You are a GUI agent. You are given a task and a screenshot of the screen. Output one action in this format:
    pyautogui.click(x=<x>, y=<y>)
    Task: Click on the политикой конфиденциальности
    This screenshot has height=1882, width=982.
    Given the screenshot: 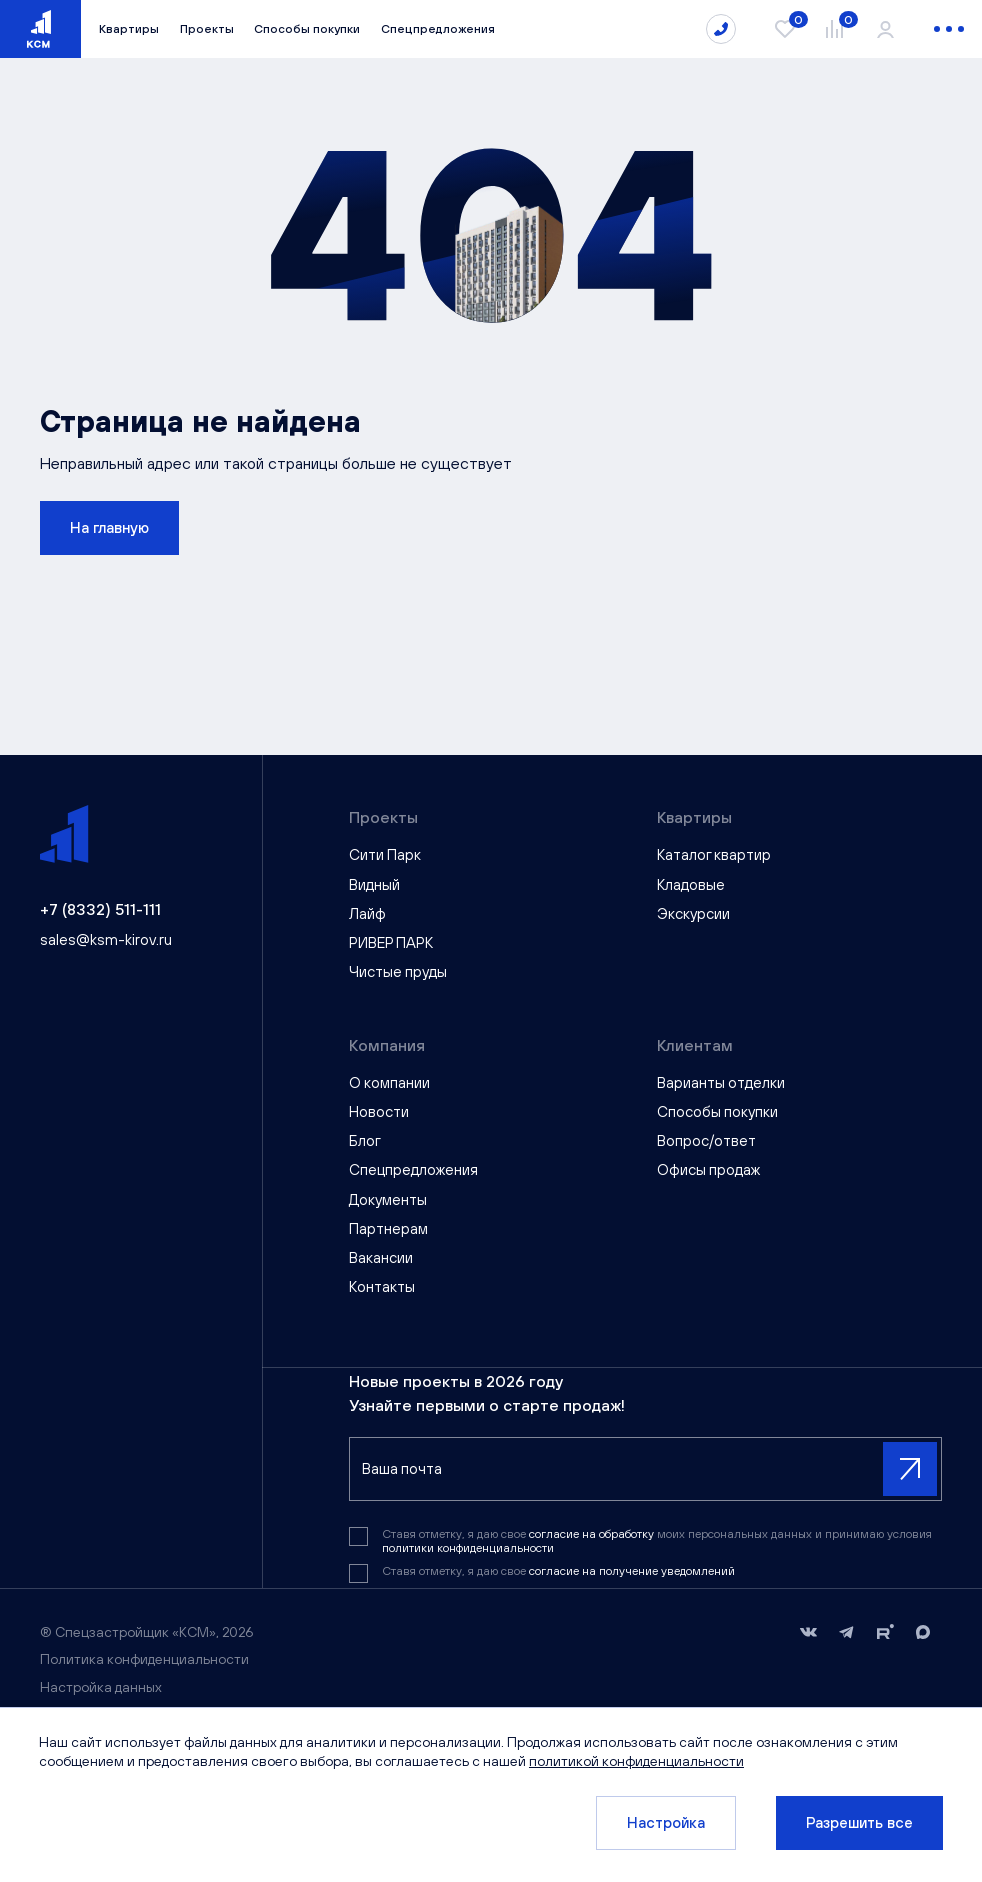 What is the action you would take?
    pyautogui.click(x=637, y=1761)
    